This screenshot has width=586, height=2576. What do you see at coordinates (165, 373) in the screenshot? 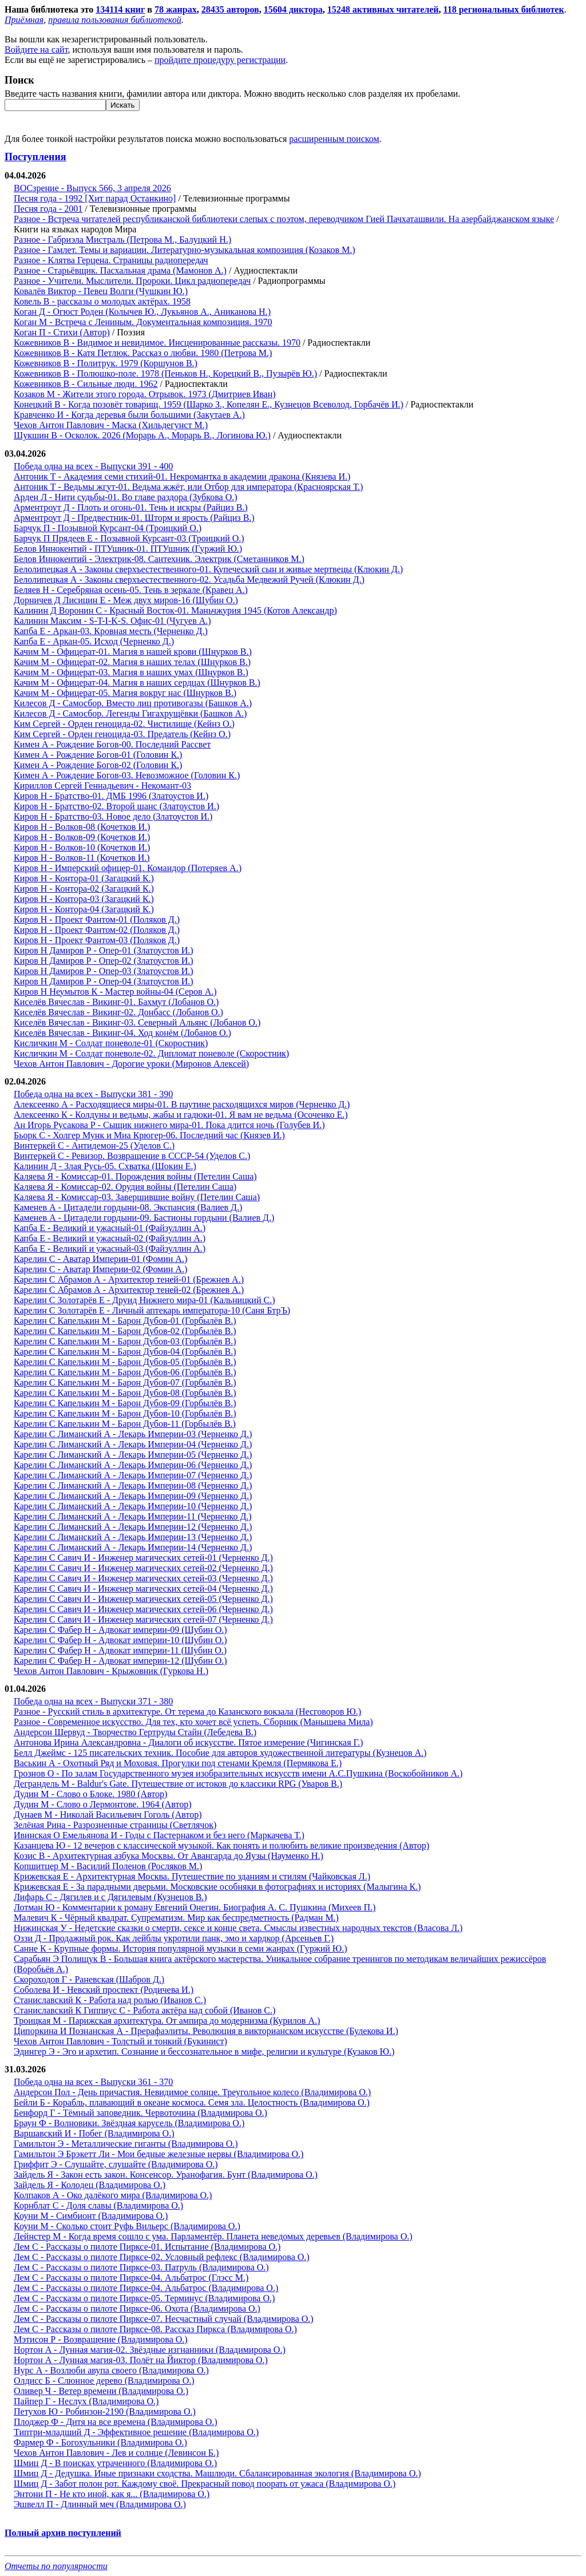
I see `Кожевников В - Полюшко-поле. 1978 (Пеньков Н., Корецкий В., Пузырёв Ю.)` at bounding box center [165, 373].